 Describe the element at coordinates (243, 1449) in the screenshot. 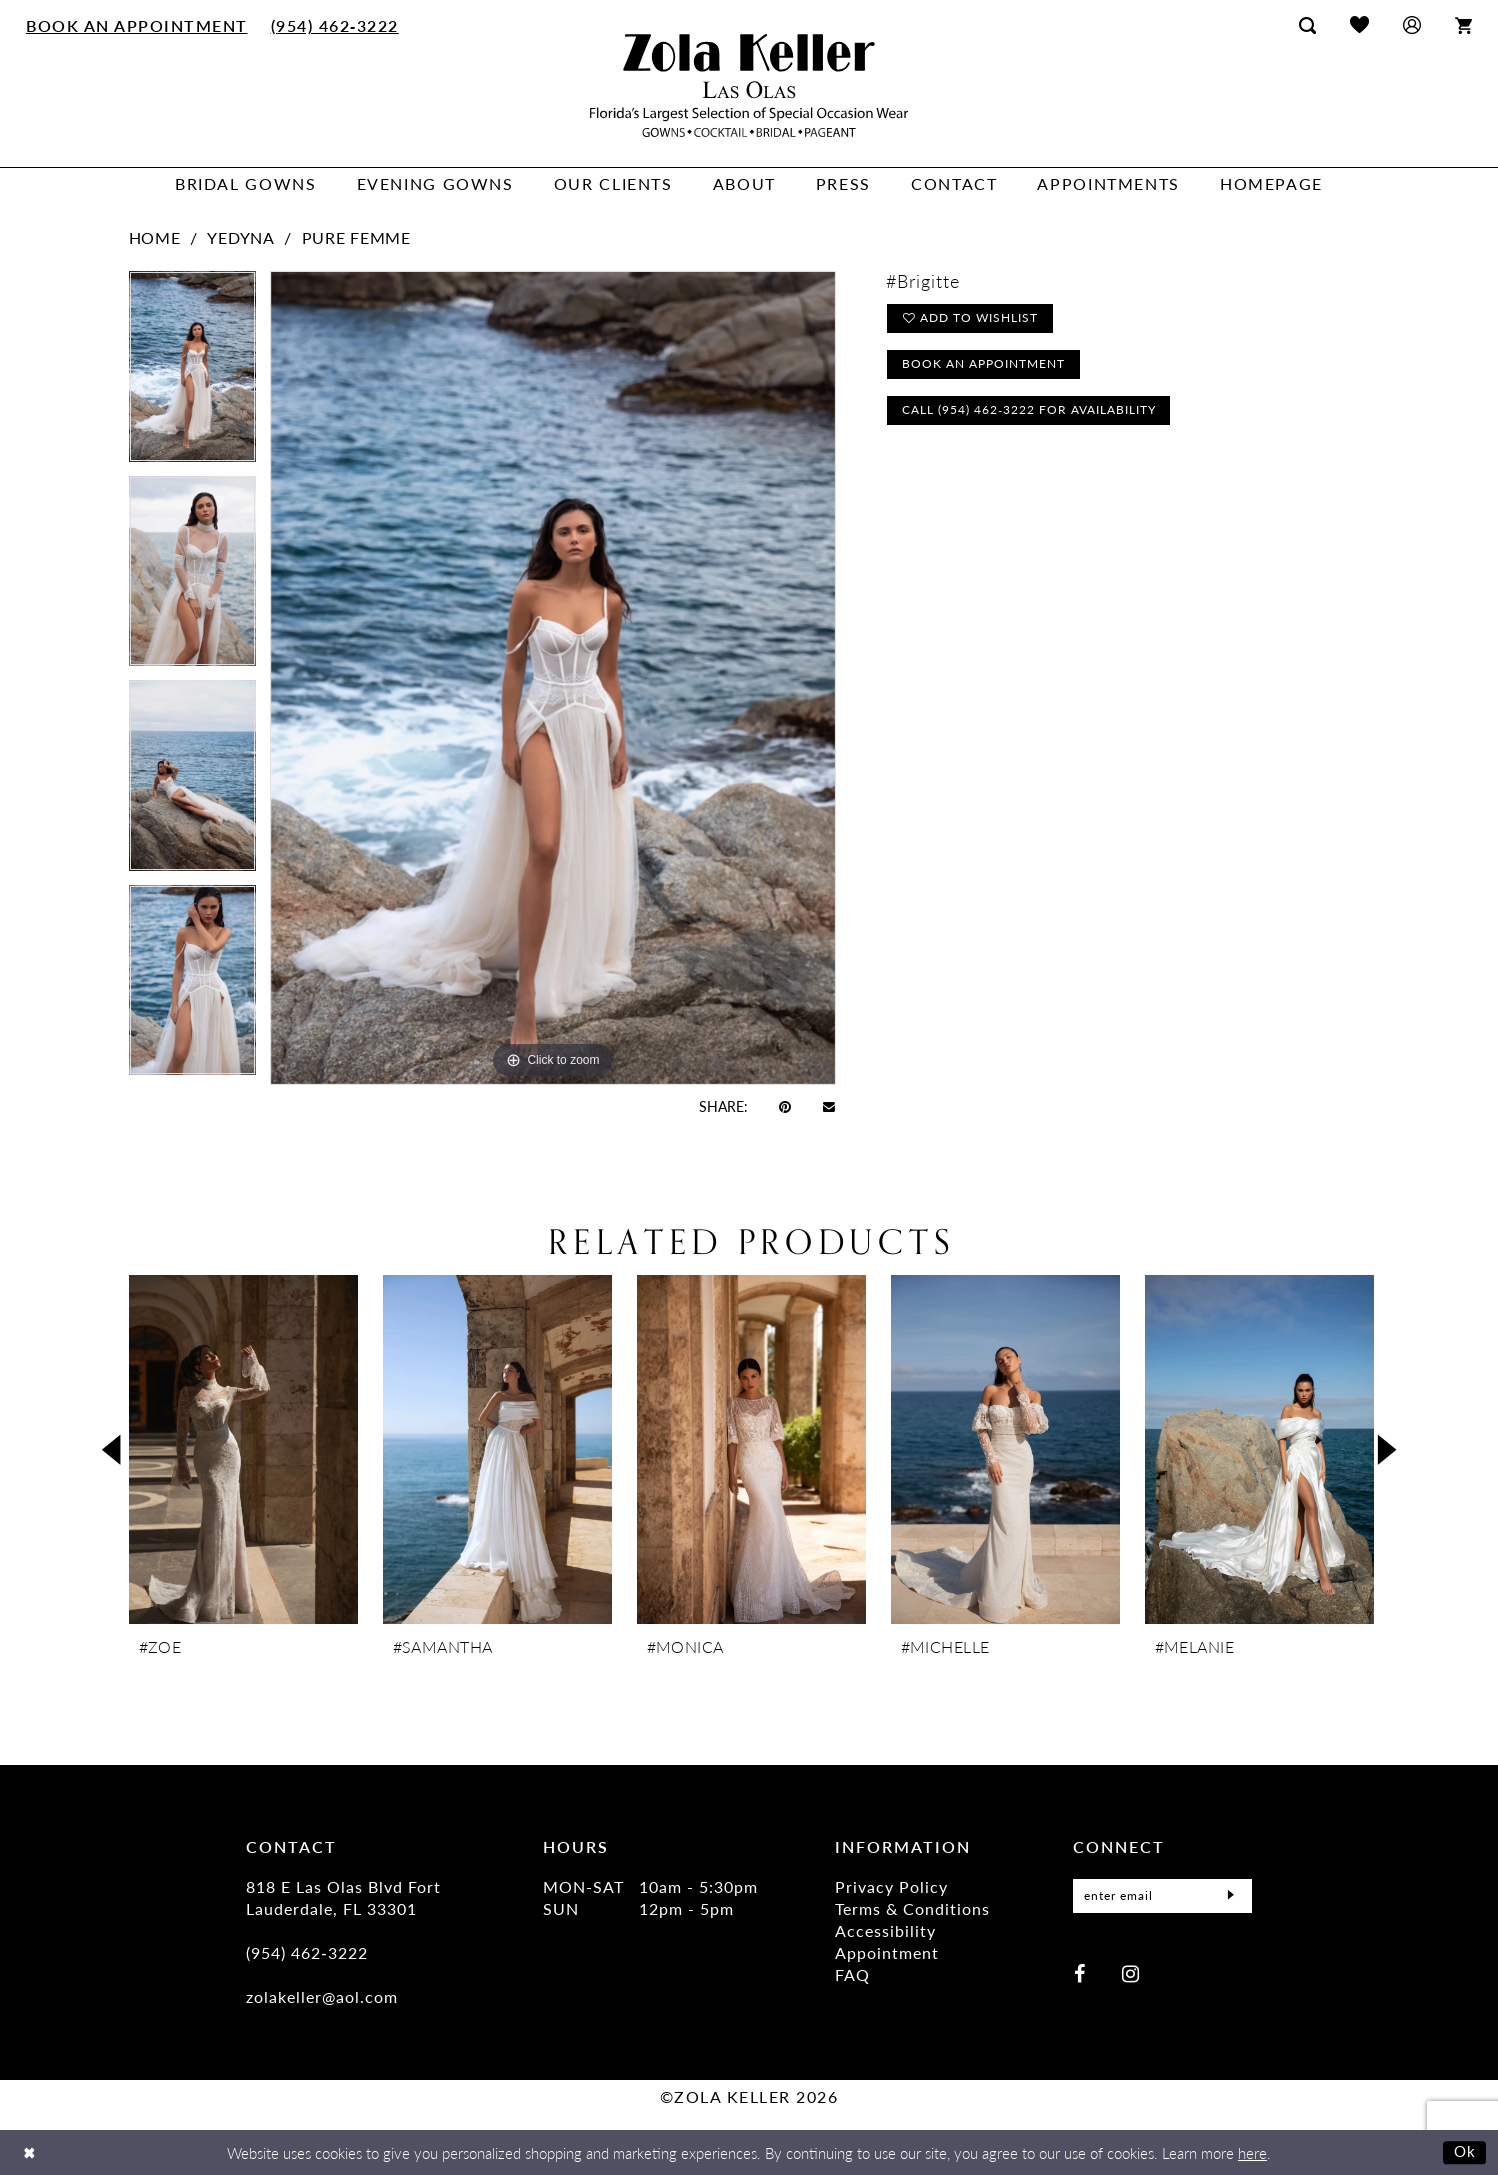

I see `[presentation]` at that location.